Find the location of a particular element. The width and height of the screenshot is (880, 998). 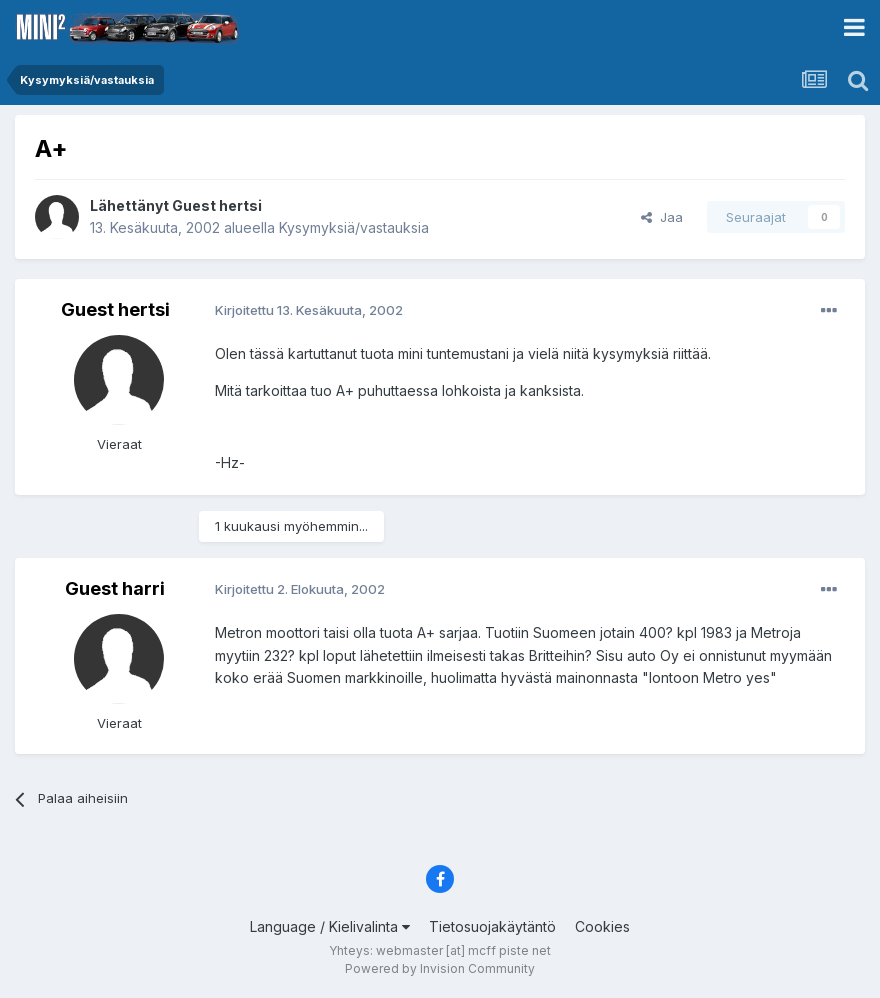

Kysymyksiä/vastauksia is located at coordinates (354, 227).